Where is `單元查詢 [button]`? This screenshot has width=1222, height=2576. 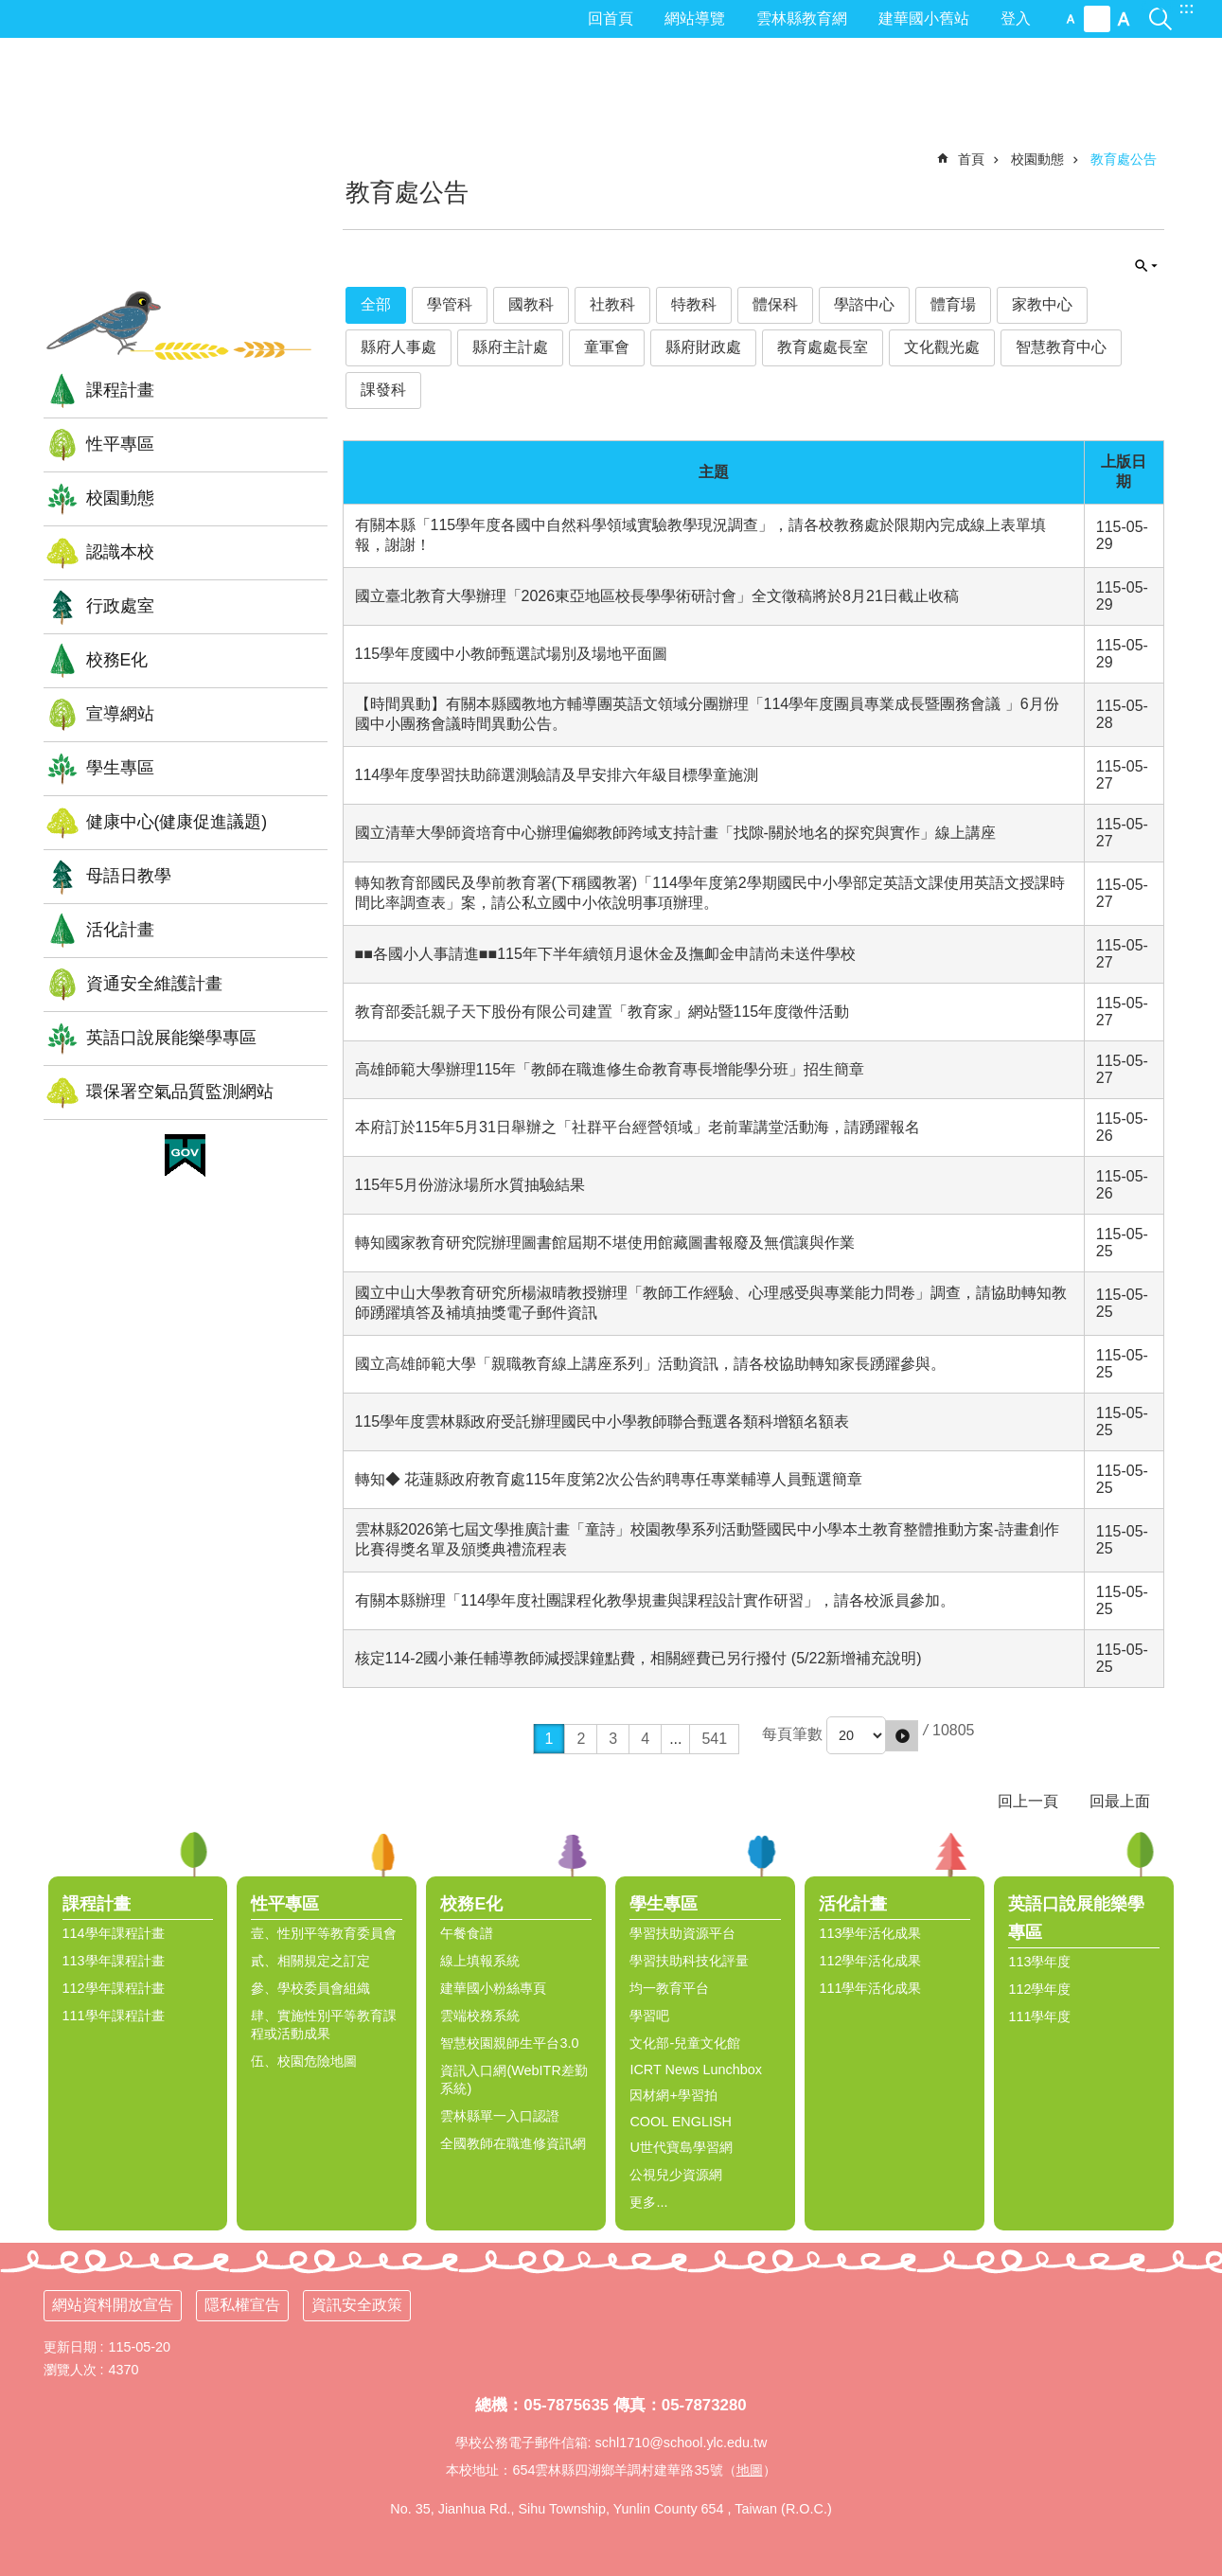
單元查詢 [button] is located at coordinates (1146, 266).